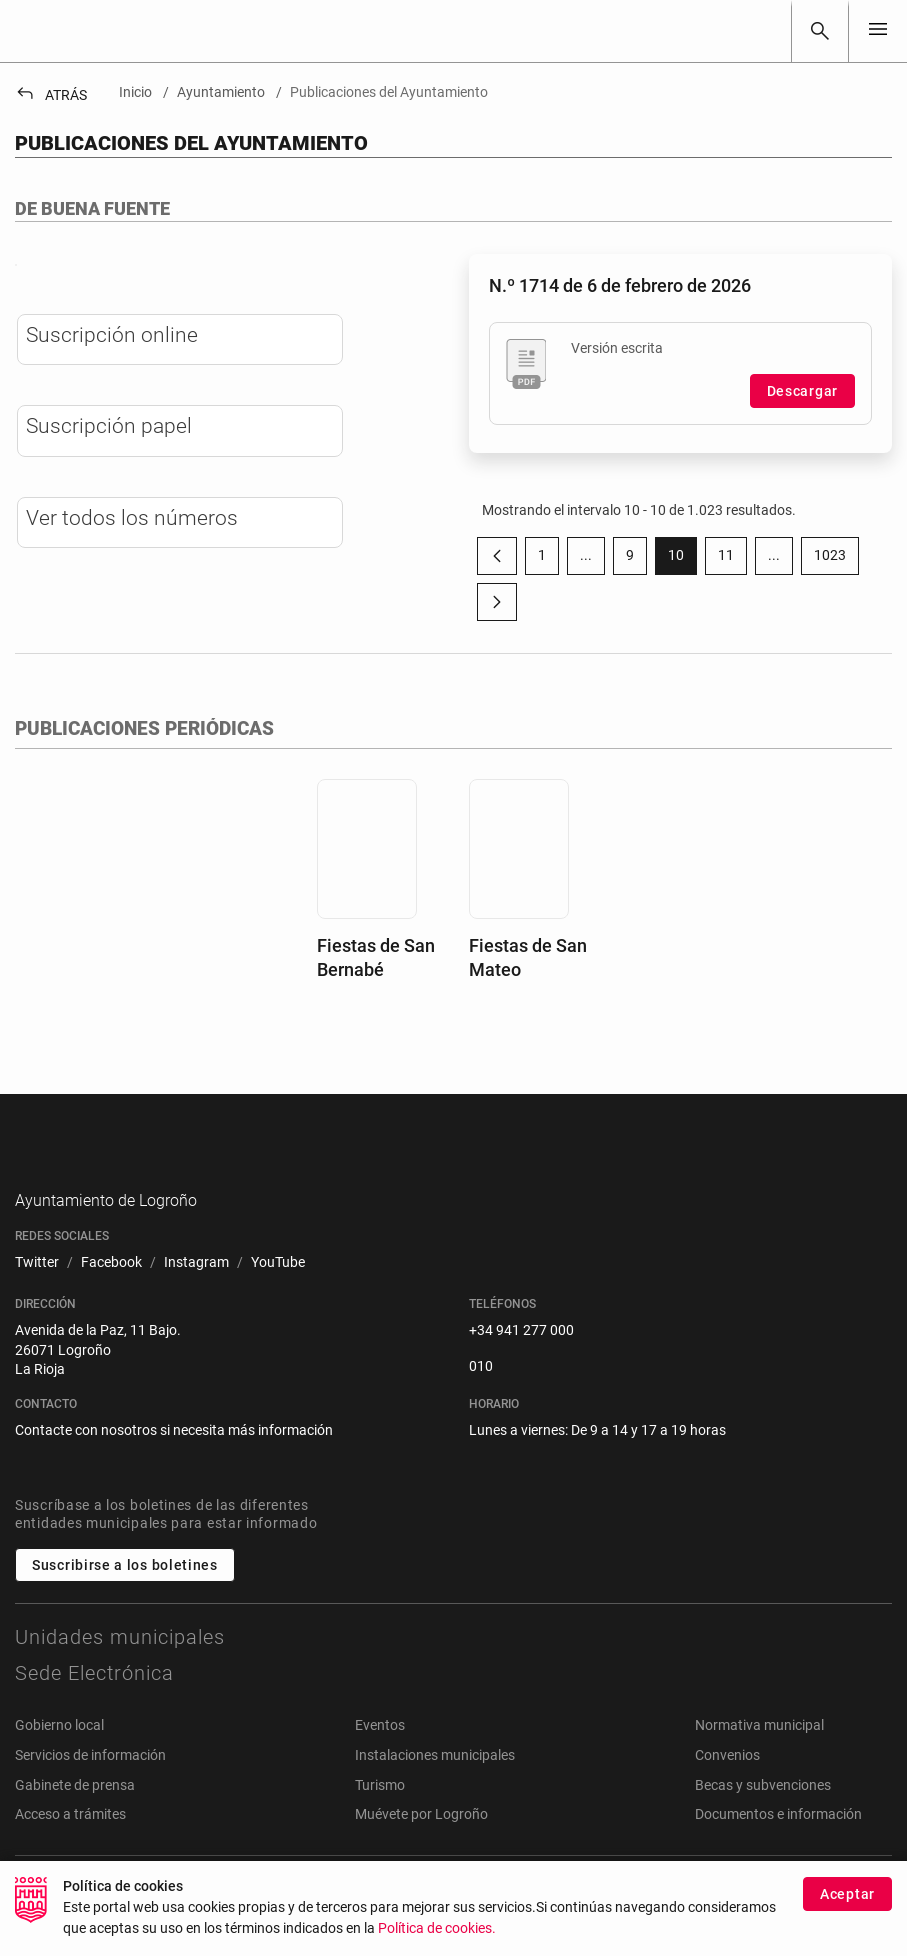 This screenshot has height=1956, width=907. I want to click on Suscribirse a los boletines, so click(125, 1609).